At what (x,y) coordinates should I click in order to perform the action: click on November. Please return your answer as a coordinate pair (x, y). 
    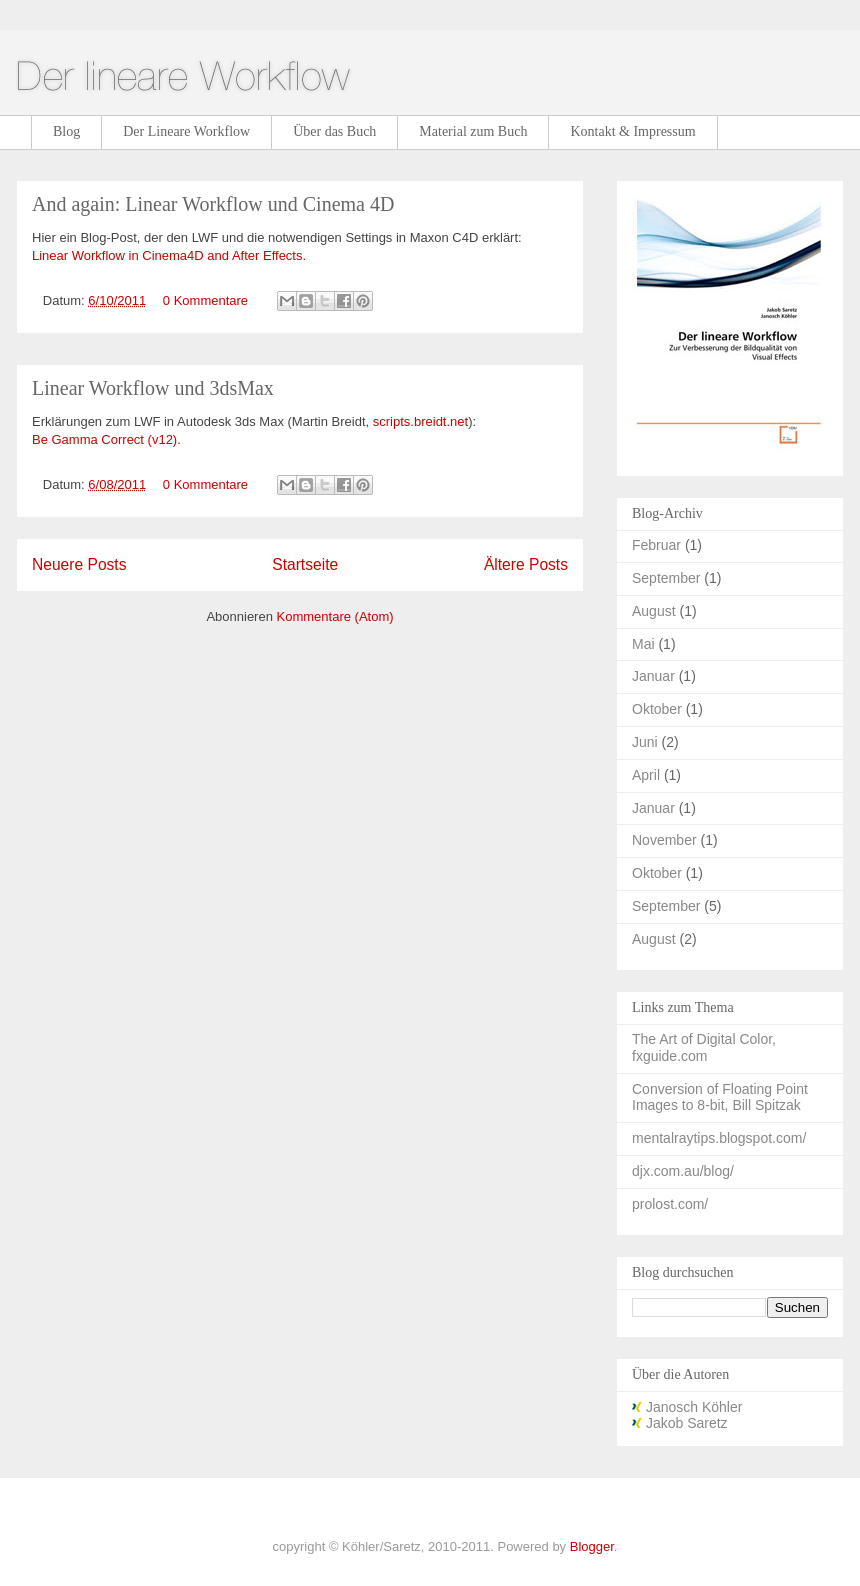
    Looking at the image, I should click on (664, 840).